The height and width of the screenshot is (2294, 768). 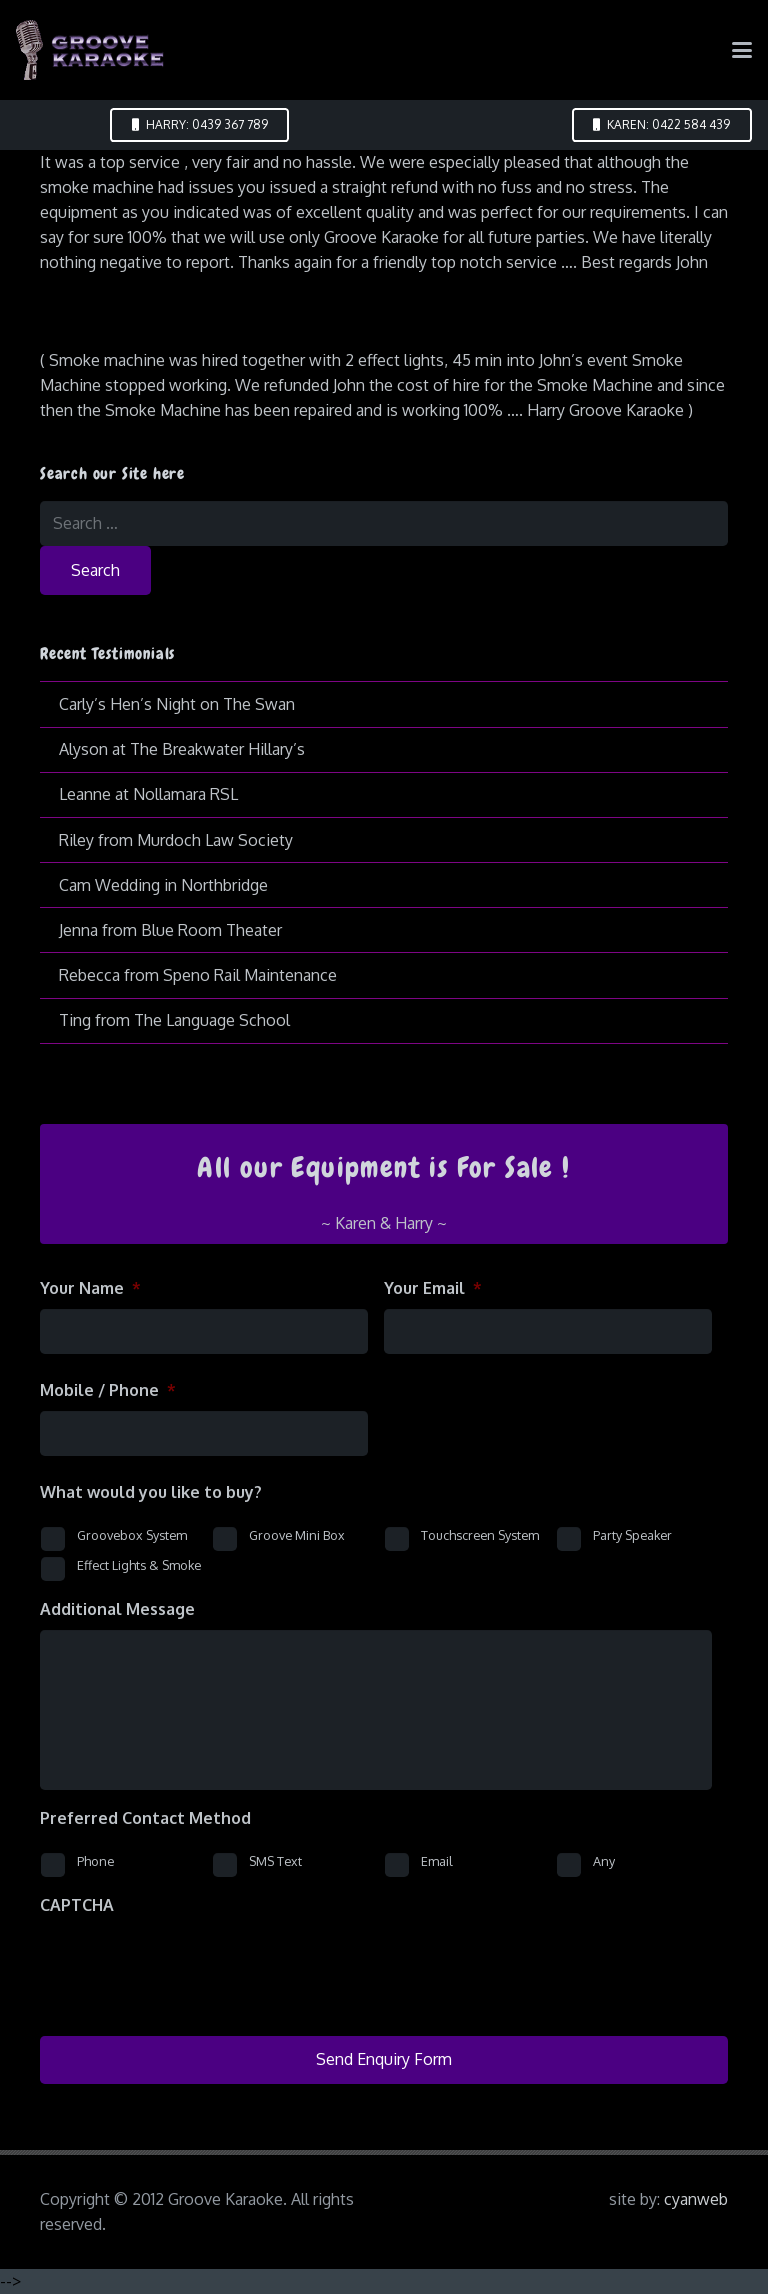 What do you see at coordinates (132, 1535) in the screenshot?
I see `Groovebox System` at bounding box center [132, 1535].